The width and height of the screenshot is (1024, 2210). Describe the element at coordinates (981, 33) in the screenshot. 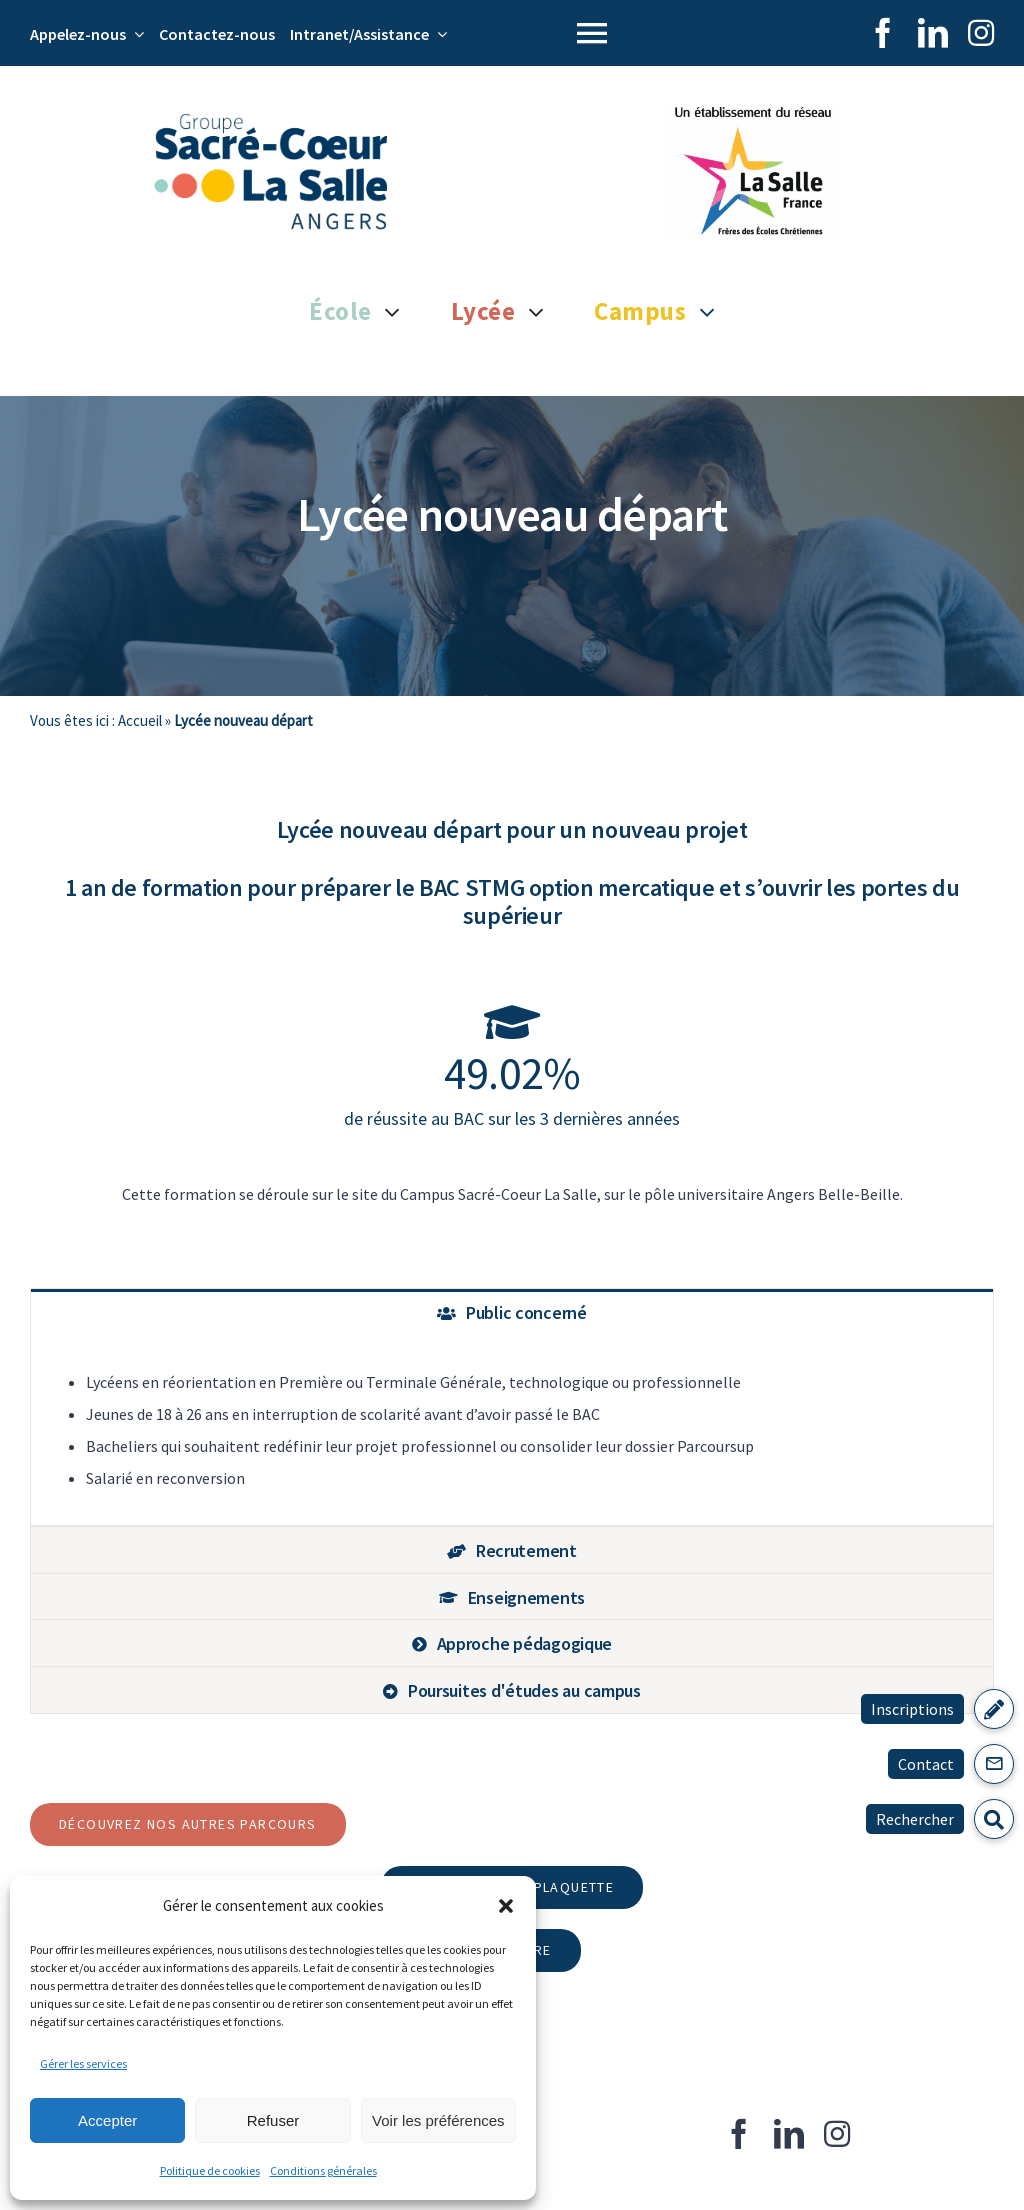

I see `[instagram]` at that location.